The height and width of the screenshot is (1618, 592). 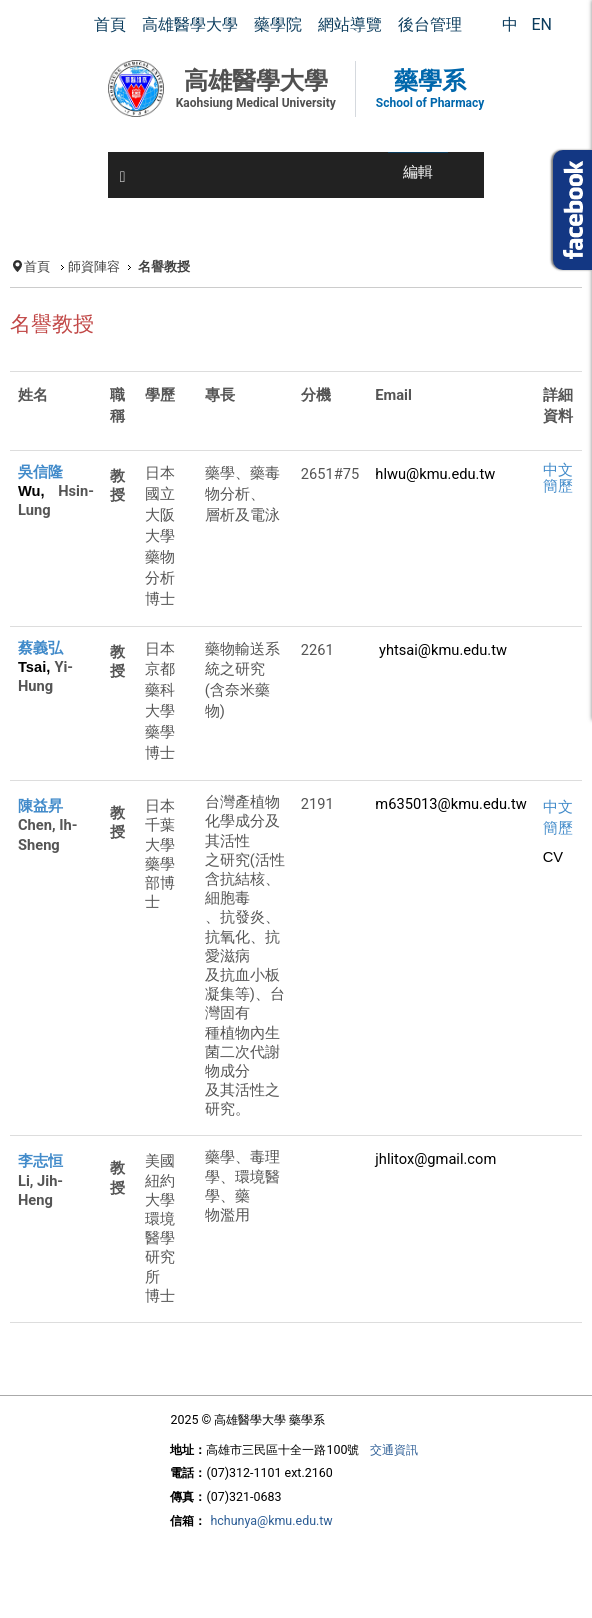 I want to click on 首頁, so click(x=37, y=266).